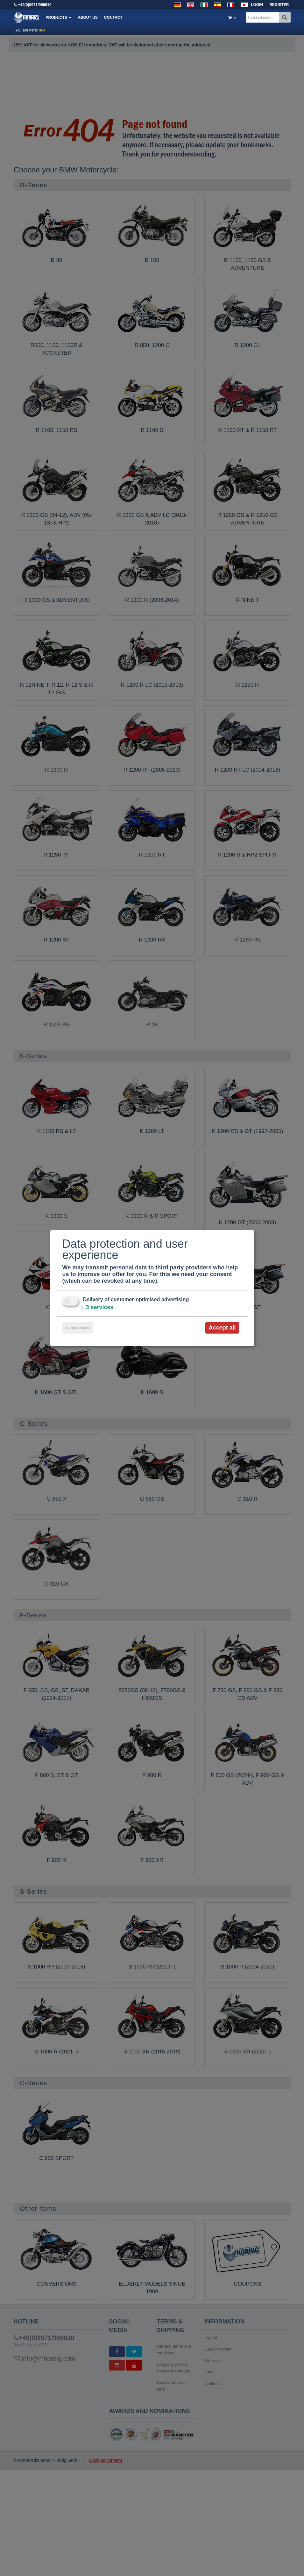 This screenshot has height=2576, width=304. I want to click on 3 services, so click(97, 1307).